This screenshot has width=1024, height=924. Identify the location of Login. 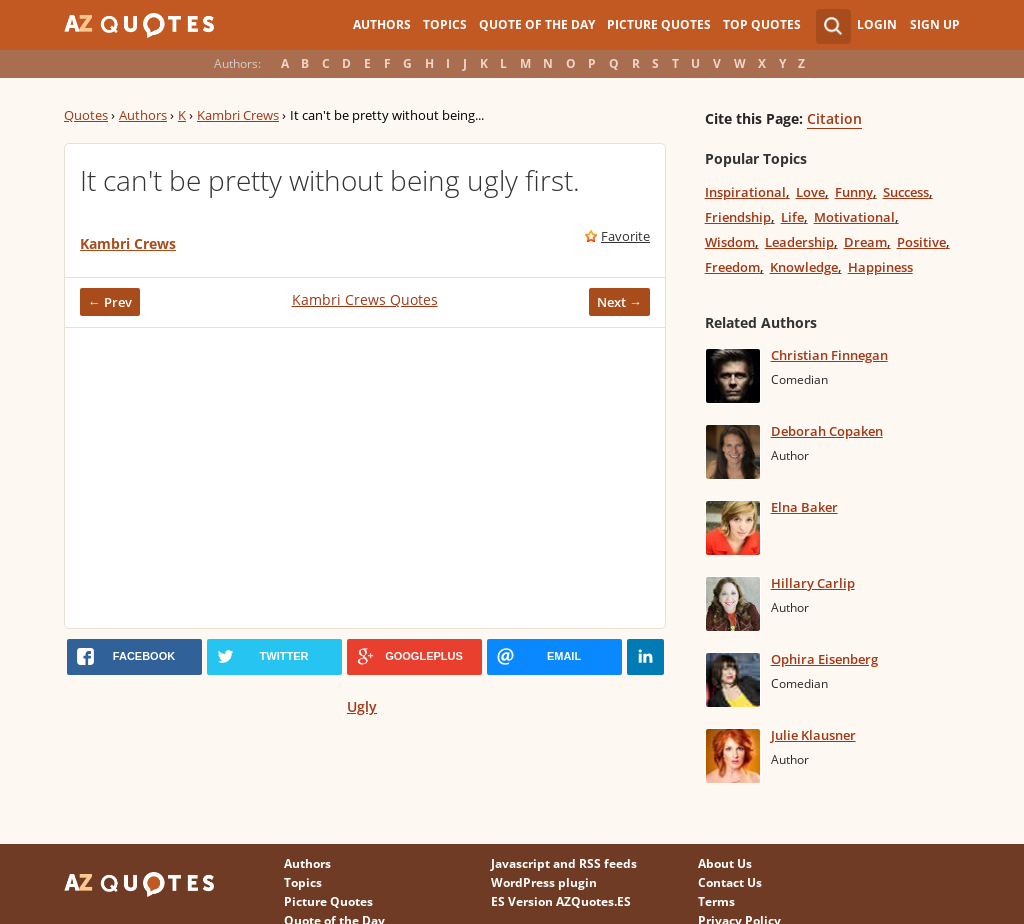
(877, 24).